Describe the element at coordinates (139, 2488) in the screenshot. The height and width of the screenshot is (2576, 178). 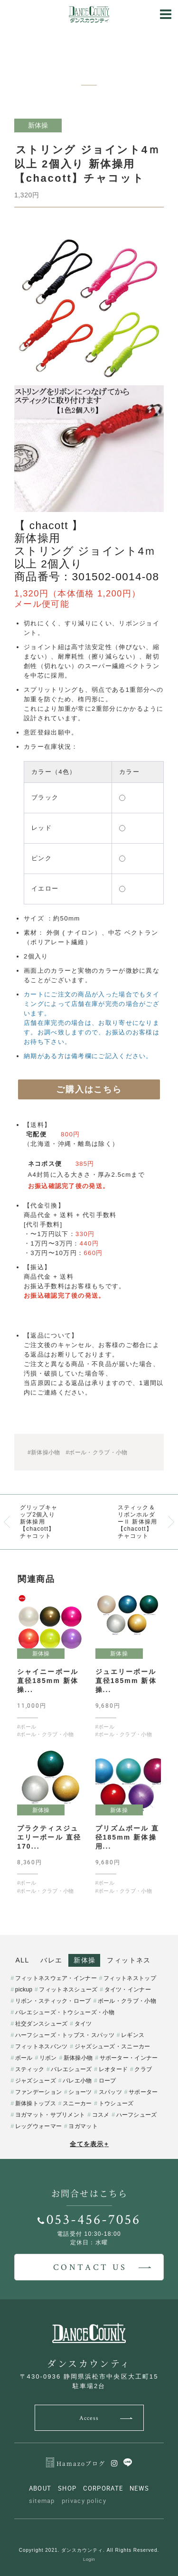
I see `NEWS` at that location.